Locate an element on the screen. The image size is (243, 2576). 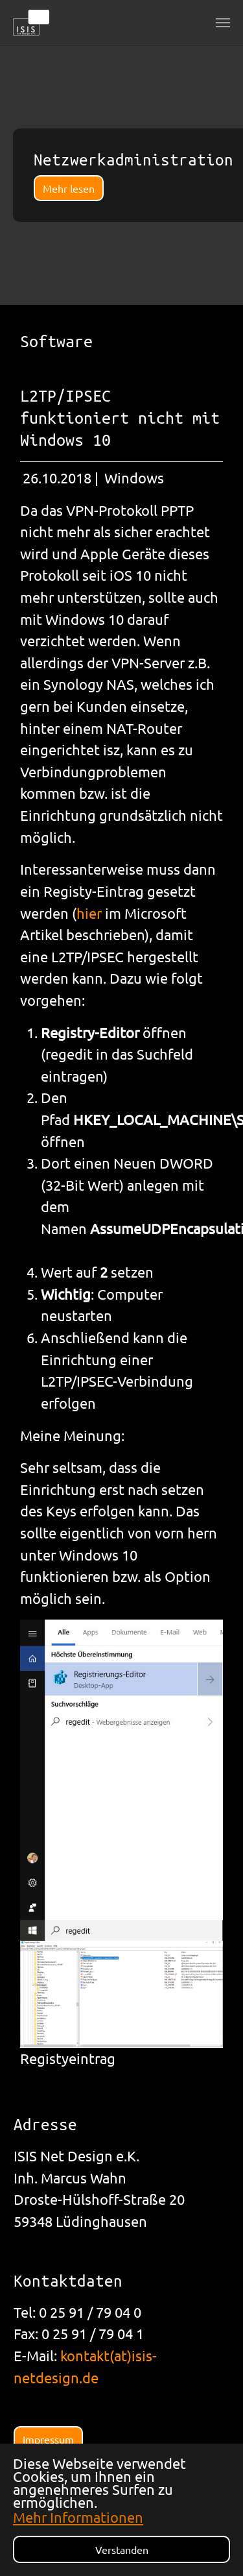
[Navigation umschalten] is located at coordinates (223, 23).